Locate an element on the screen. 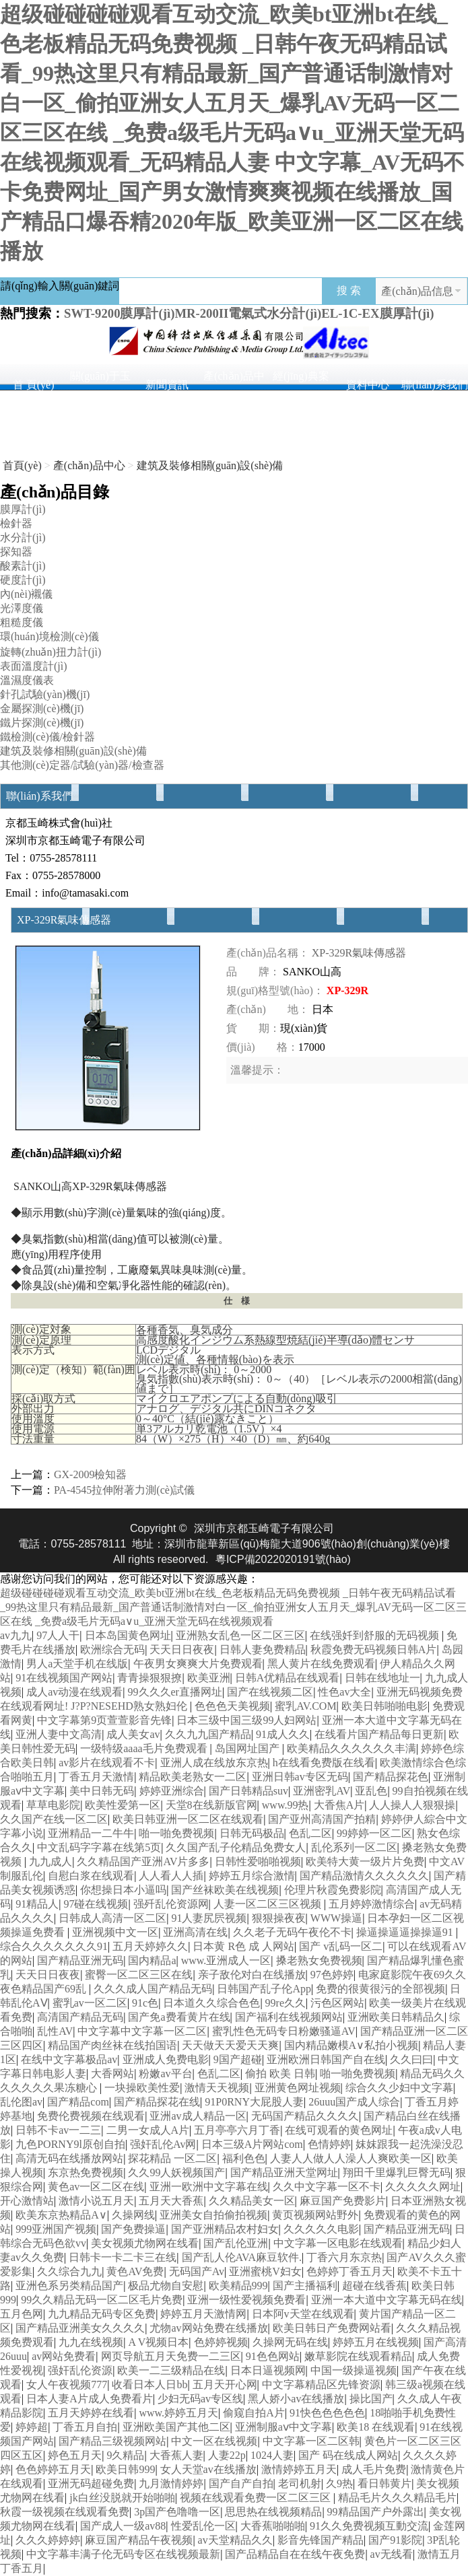  欧美一二三级精品在线 is located at coordinates (171, 2370).